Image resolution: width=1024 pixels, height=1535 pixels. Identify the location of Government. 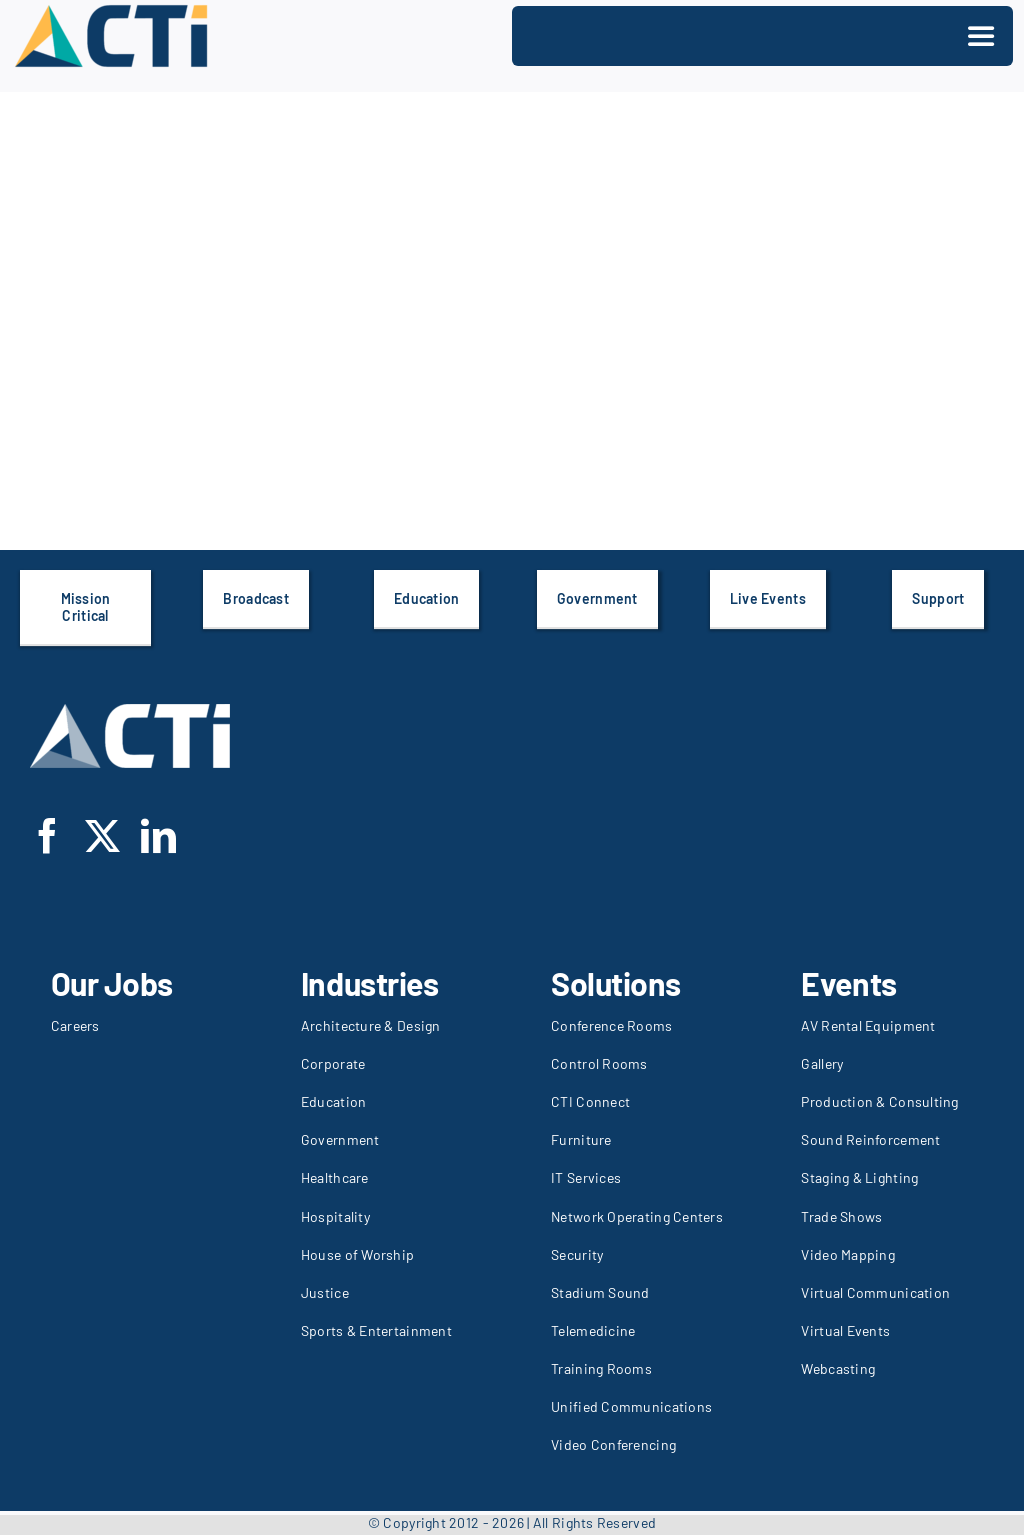
(340, 1139).